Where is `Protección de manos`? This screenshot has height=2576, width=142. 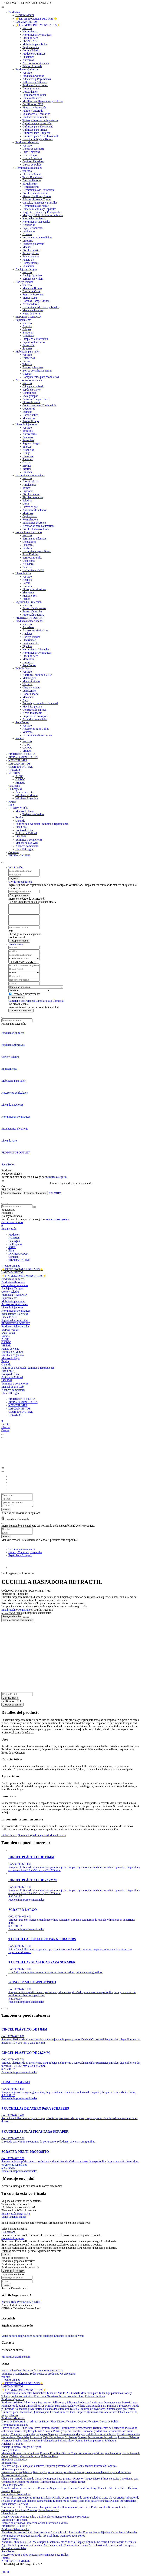 Protección de manos is located at coordinates (34, 608).